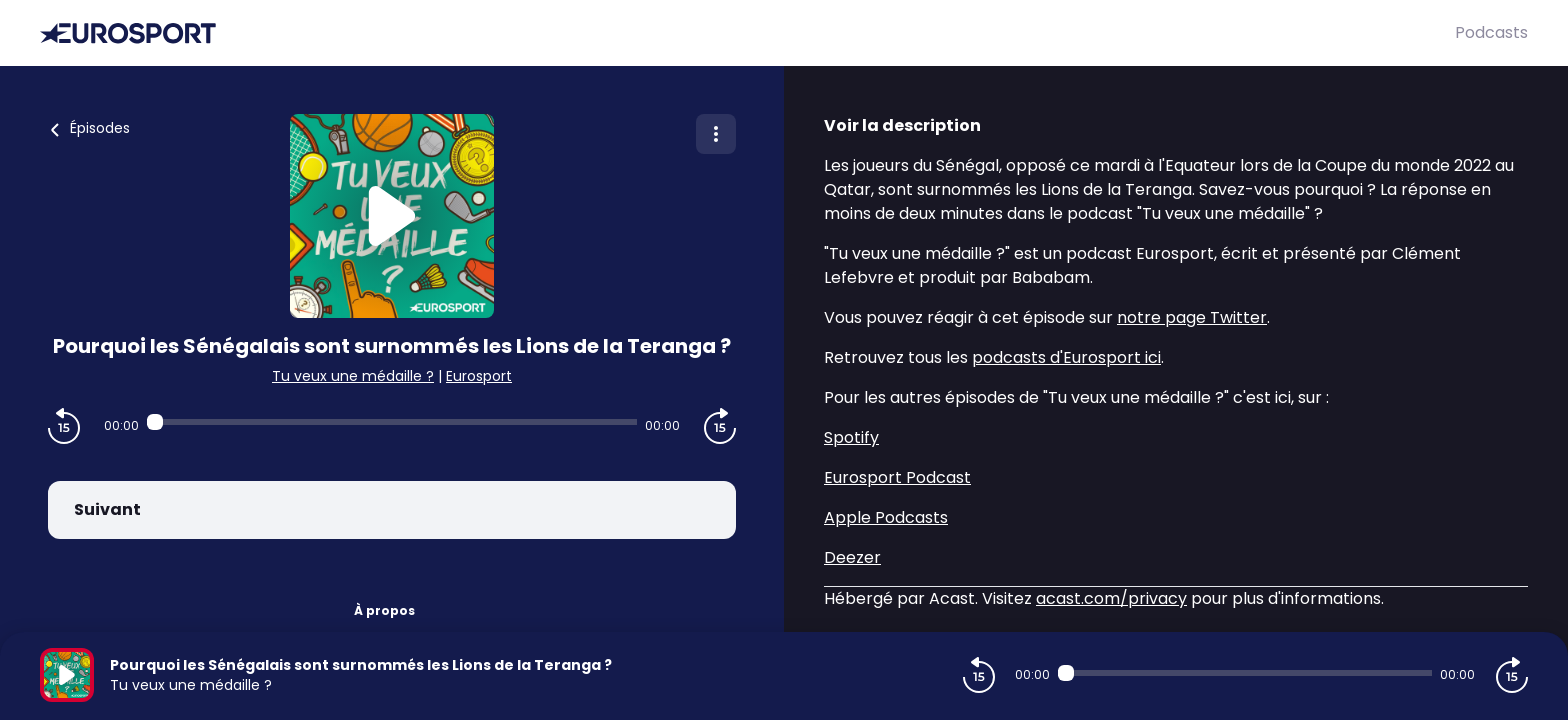 Image resolution: width=1568 pixels, height=720 pixels. Describe the element at coordinates (852, 557) in the screenshot. I see `Deezer` at that location.